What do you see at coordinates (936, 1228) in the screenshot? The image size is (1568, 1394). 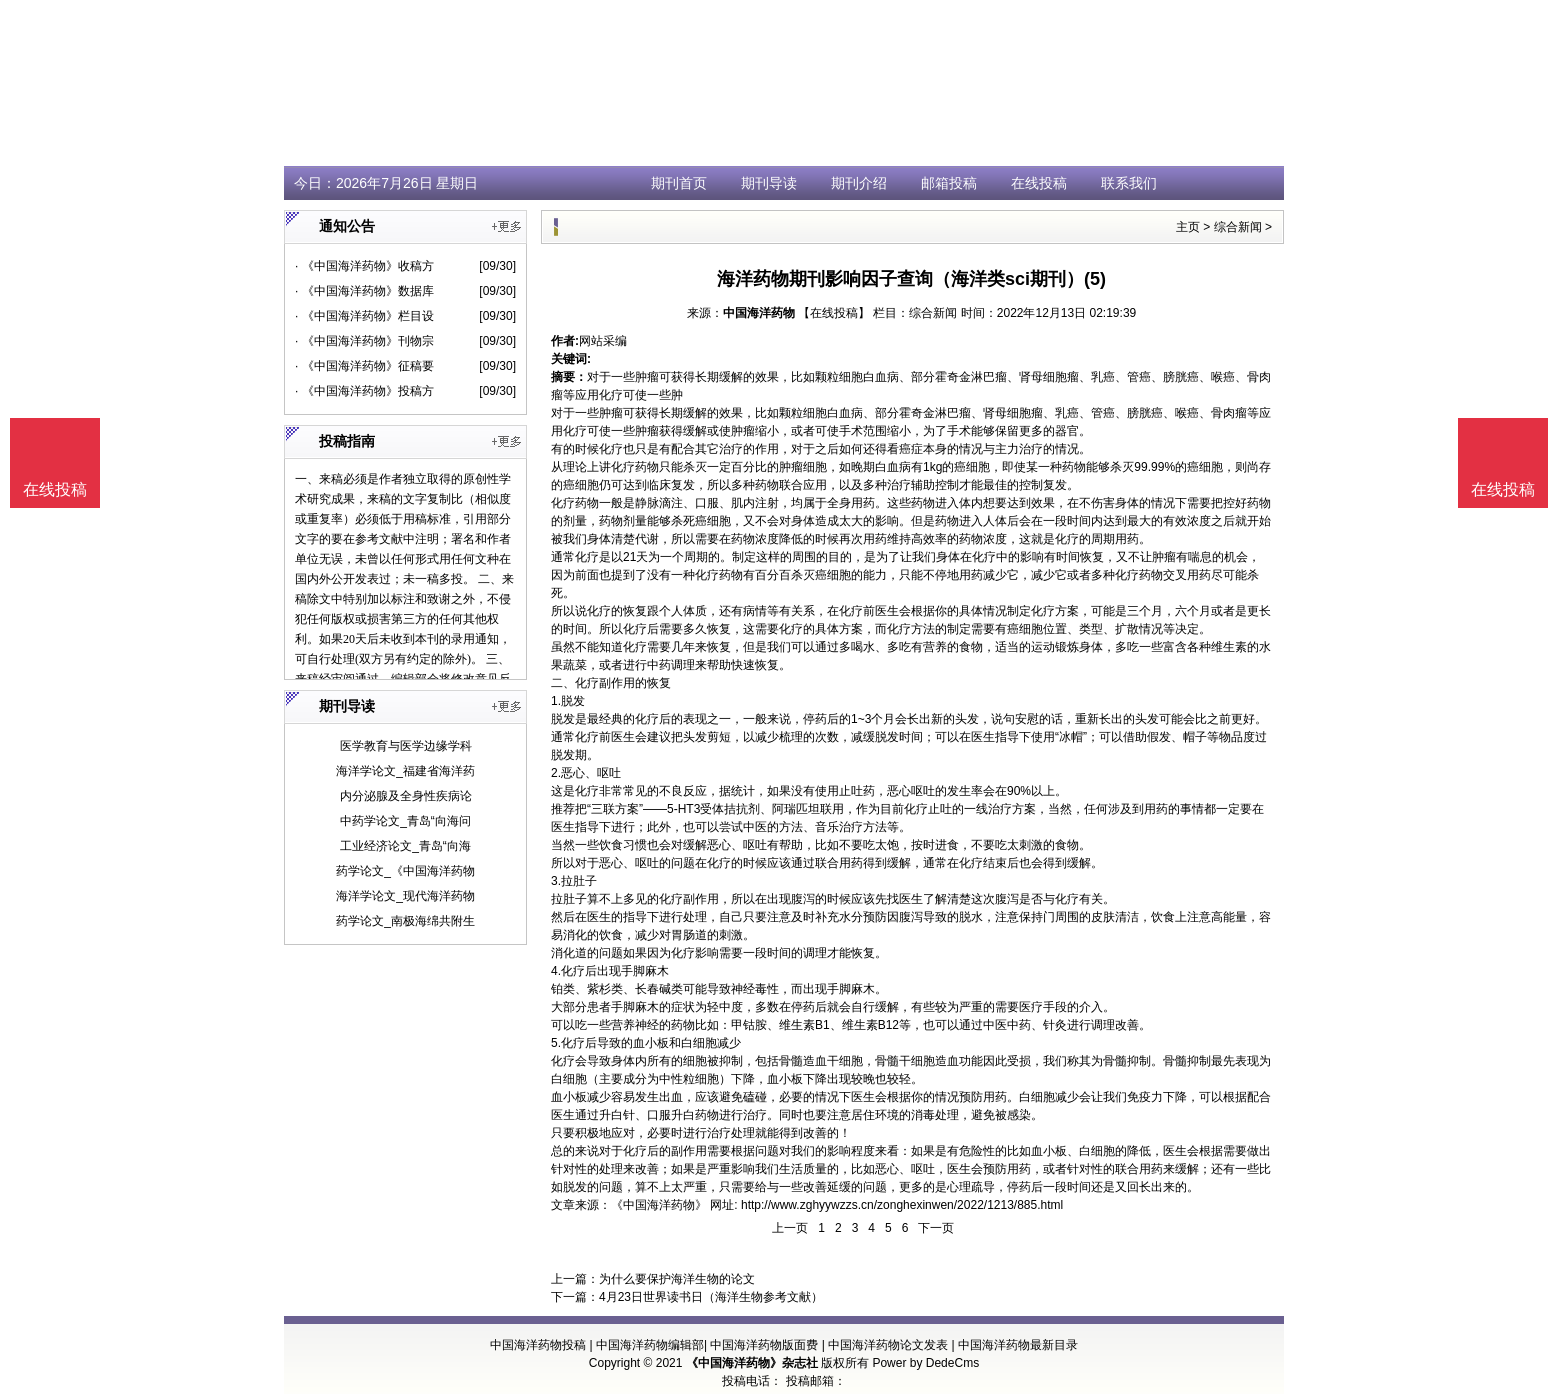 I see `下一页` at bounding box center [936, 1228].